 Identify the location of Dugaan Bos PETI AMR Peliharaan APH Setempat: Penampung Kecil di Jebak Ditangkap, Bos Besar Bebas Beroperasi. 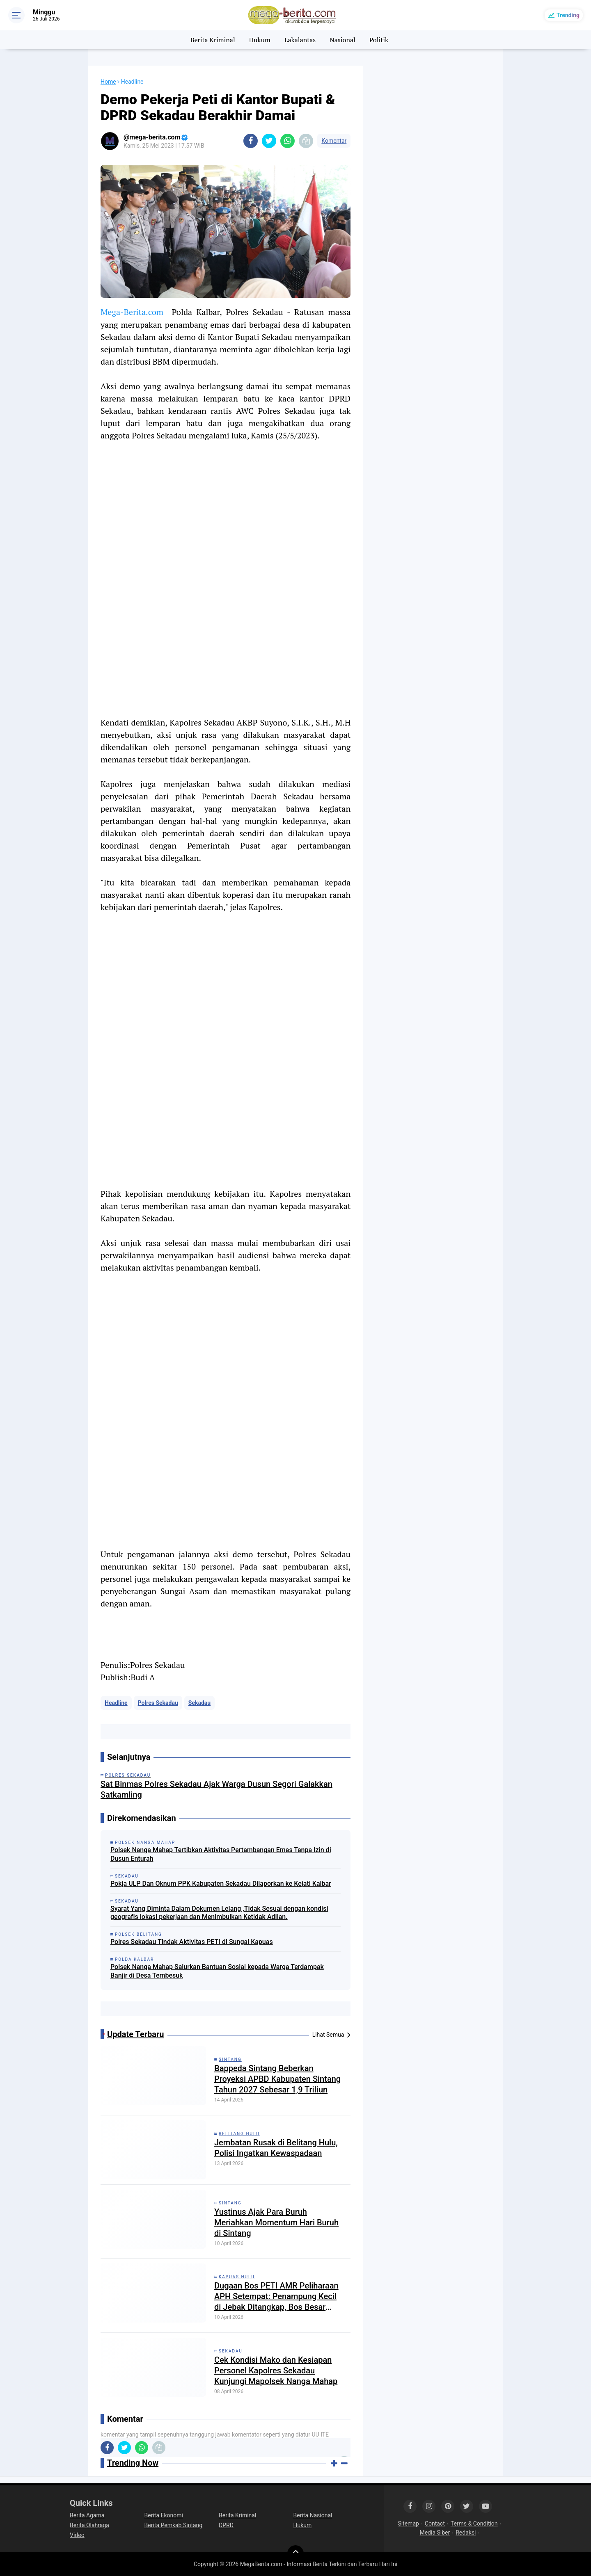
(276, 2296).